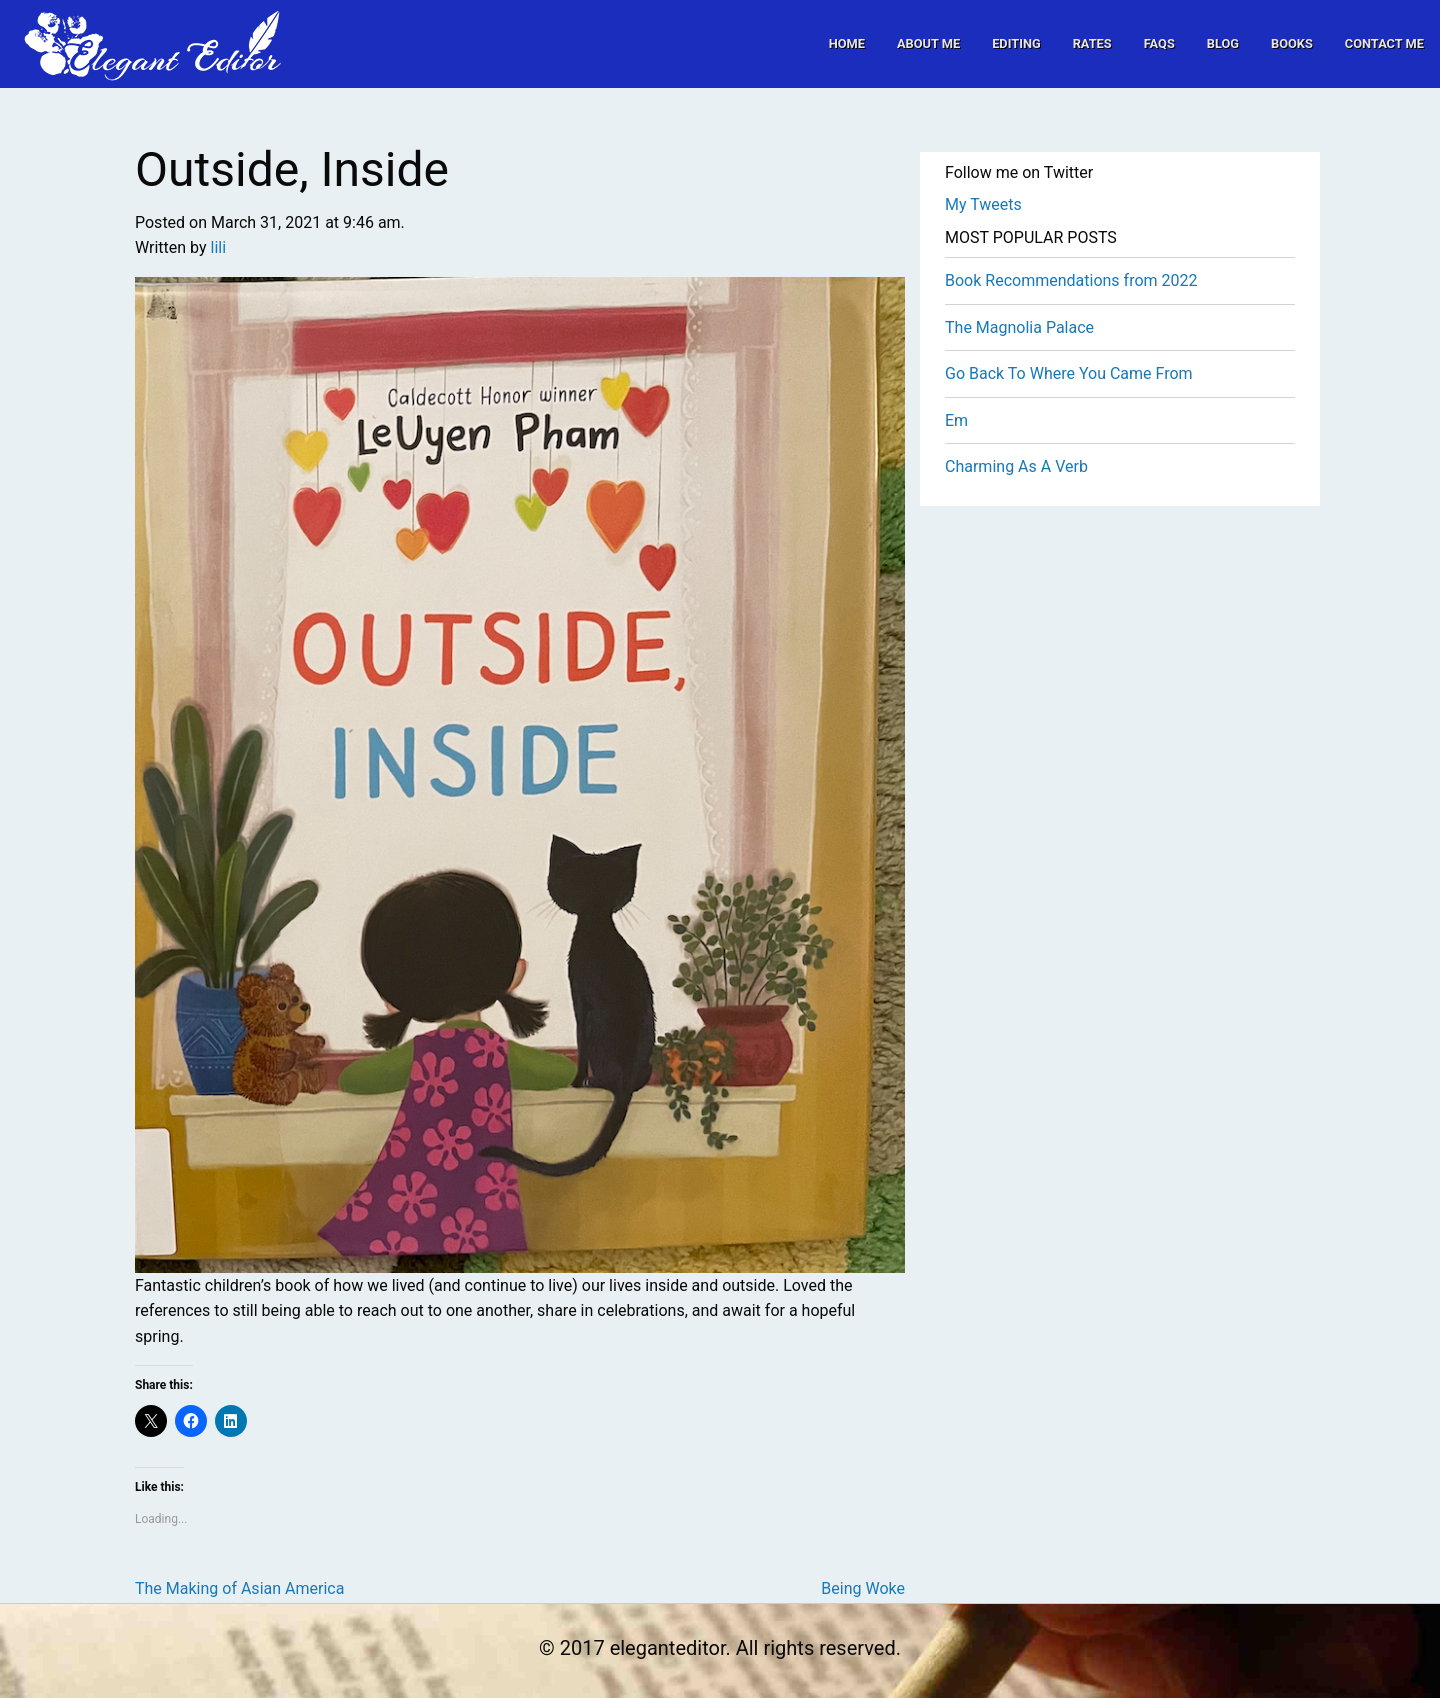 This screenshot has height=1698, width=1440. What do you see at coordinates (863, 1588) in the screenshot?
I see `Being Woke` at bounding box center [863, 1588].